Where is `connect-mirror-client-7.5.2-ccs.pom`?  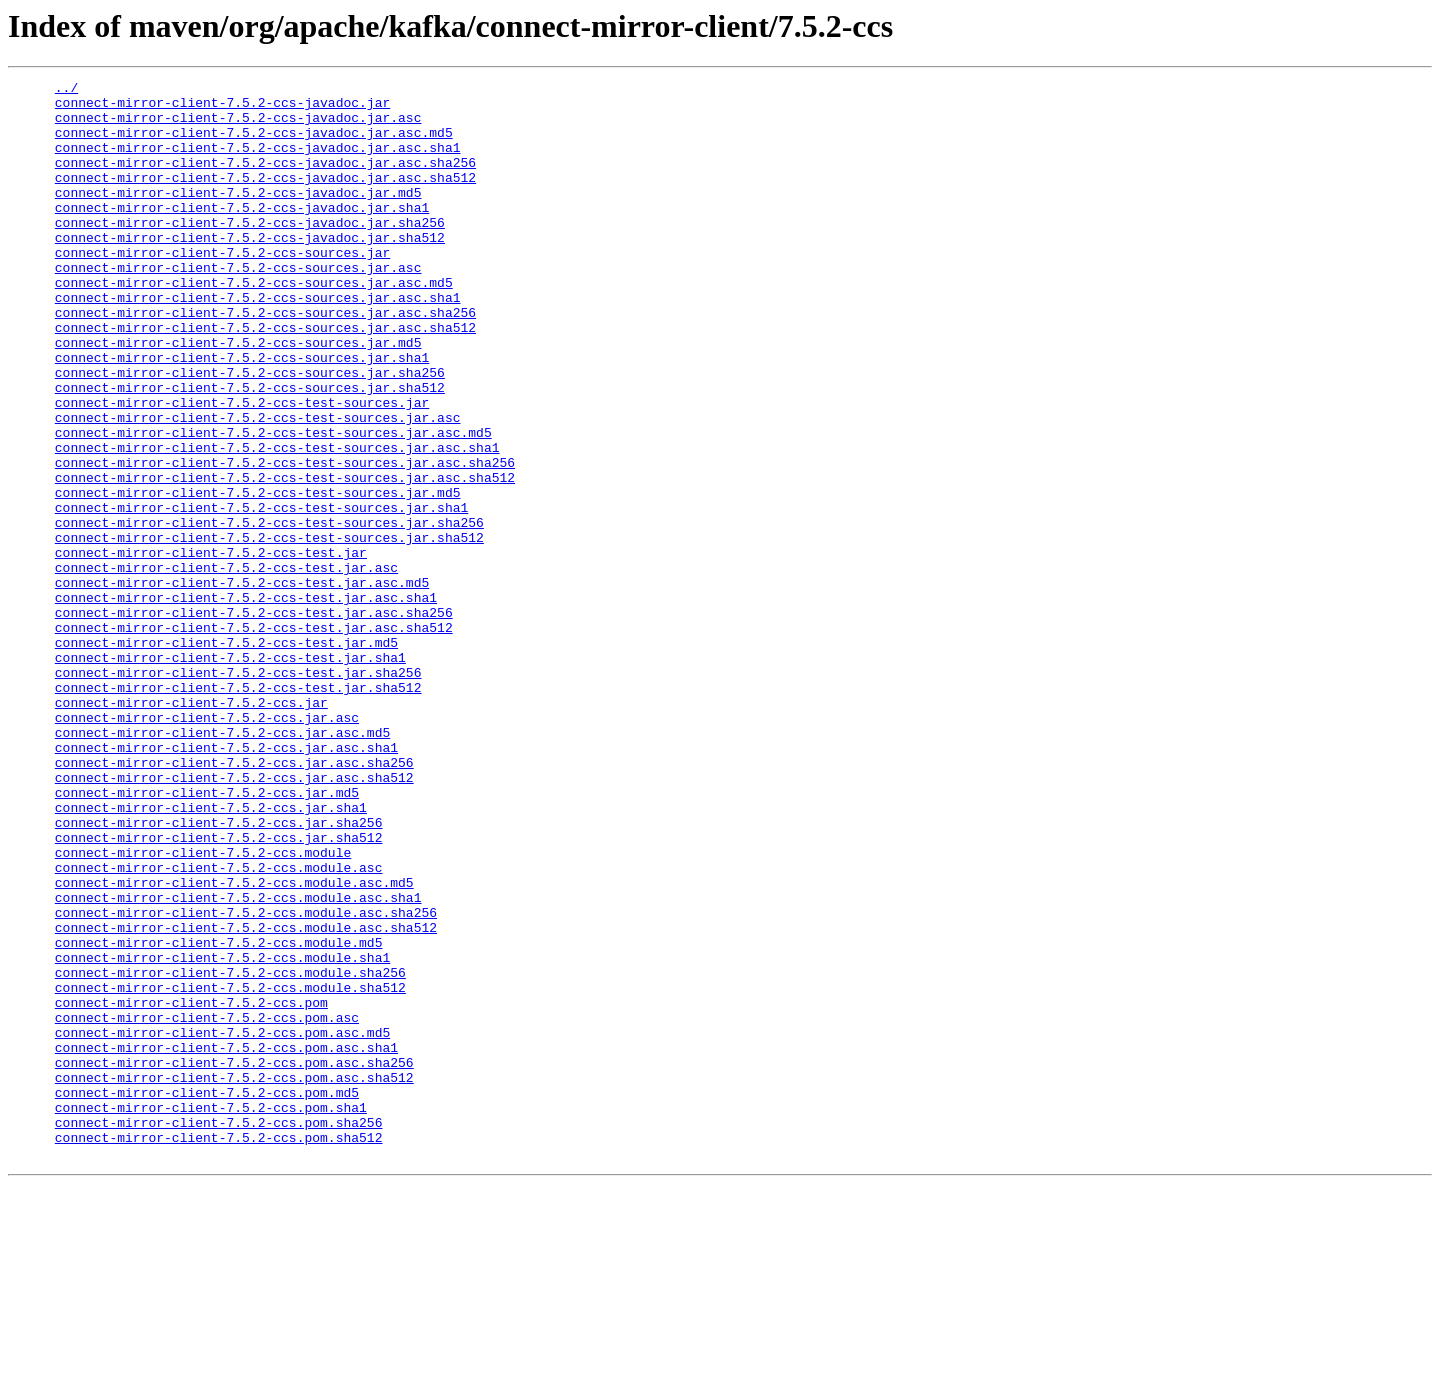
connect-mirror-client-7.5.2-ccs.pom is located at coordinates (191, 1188).